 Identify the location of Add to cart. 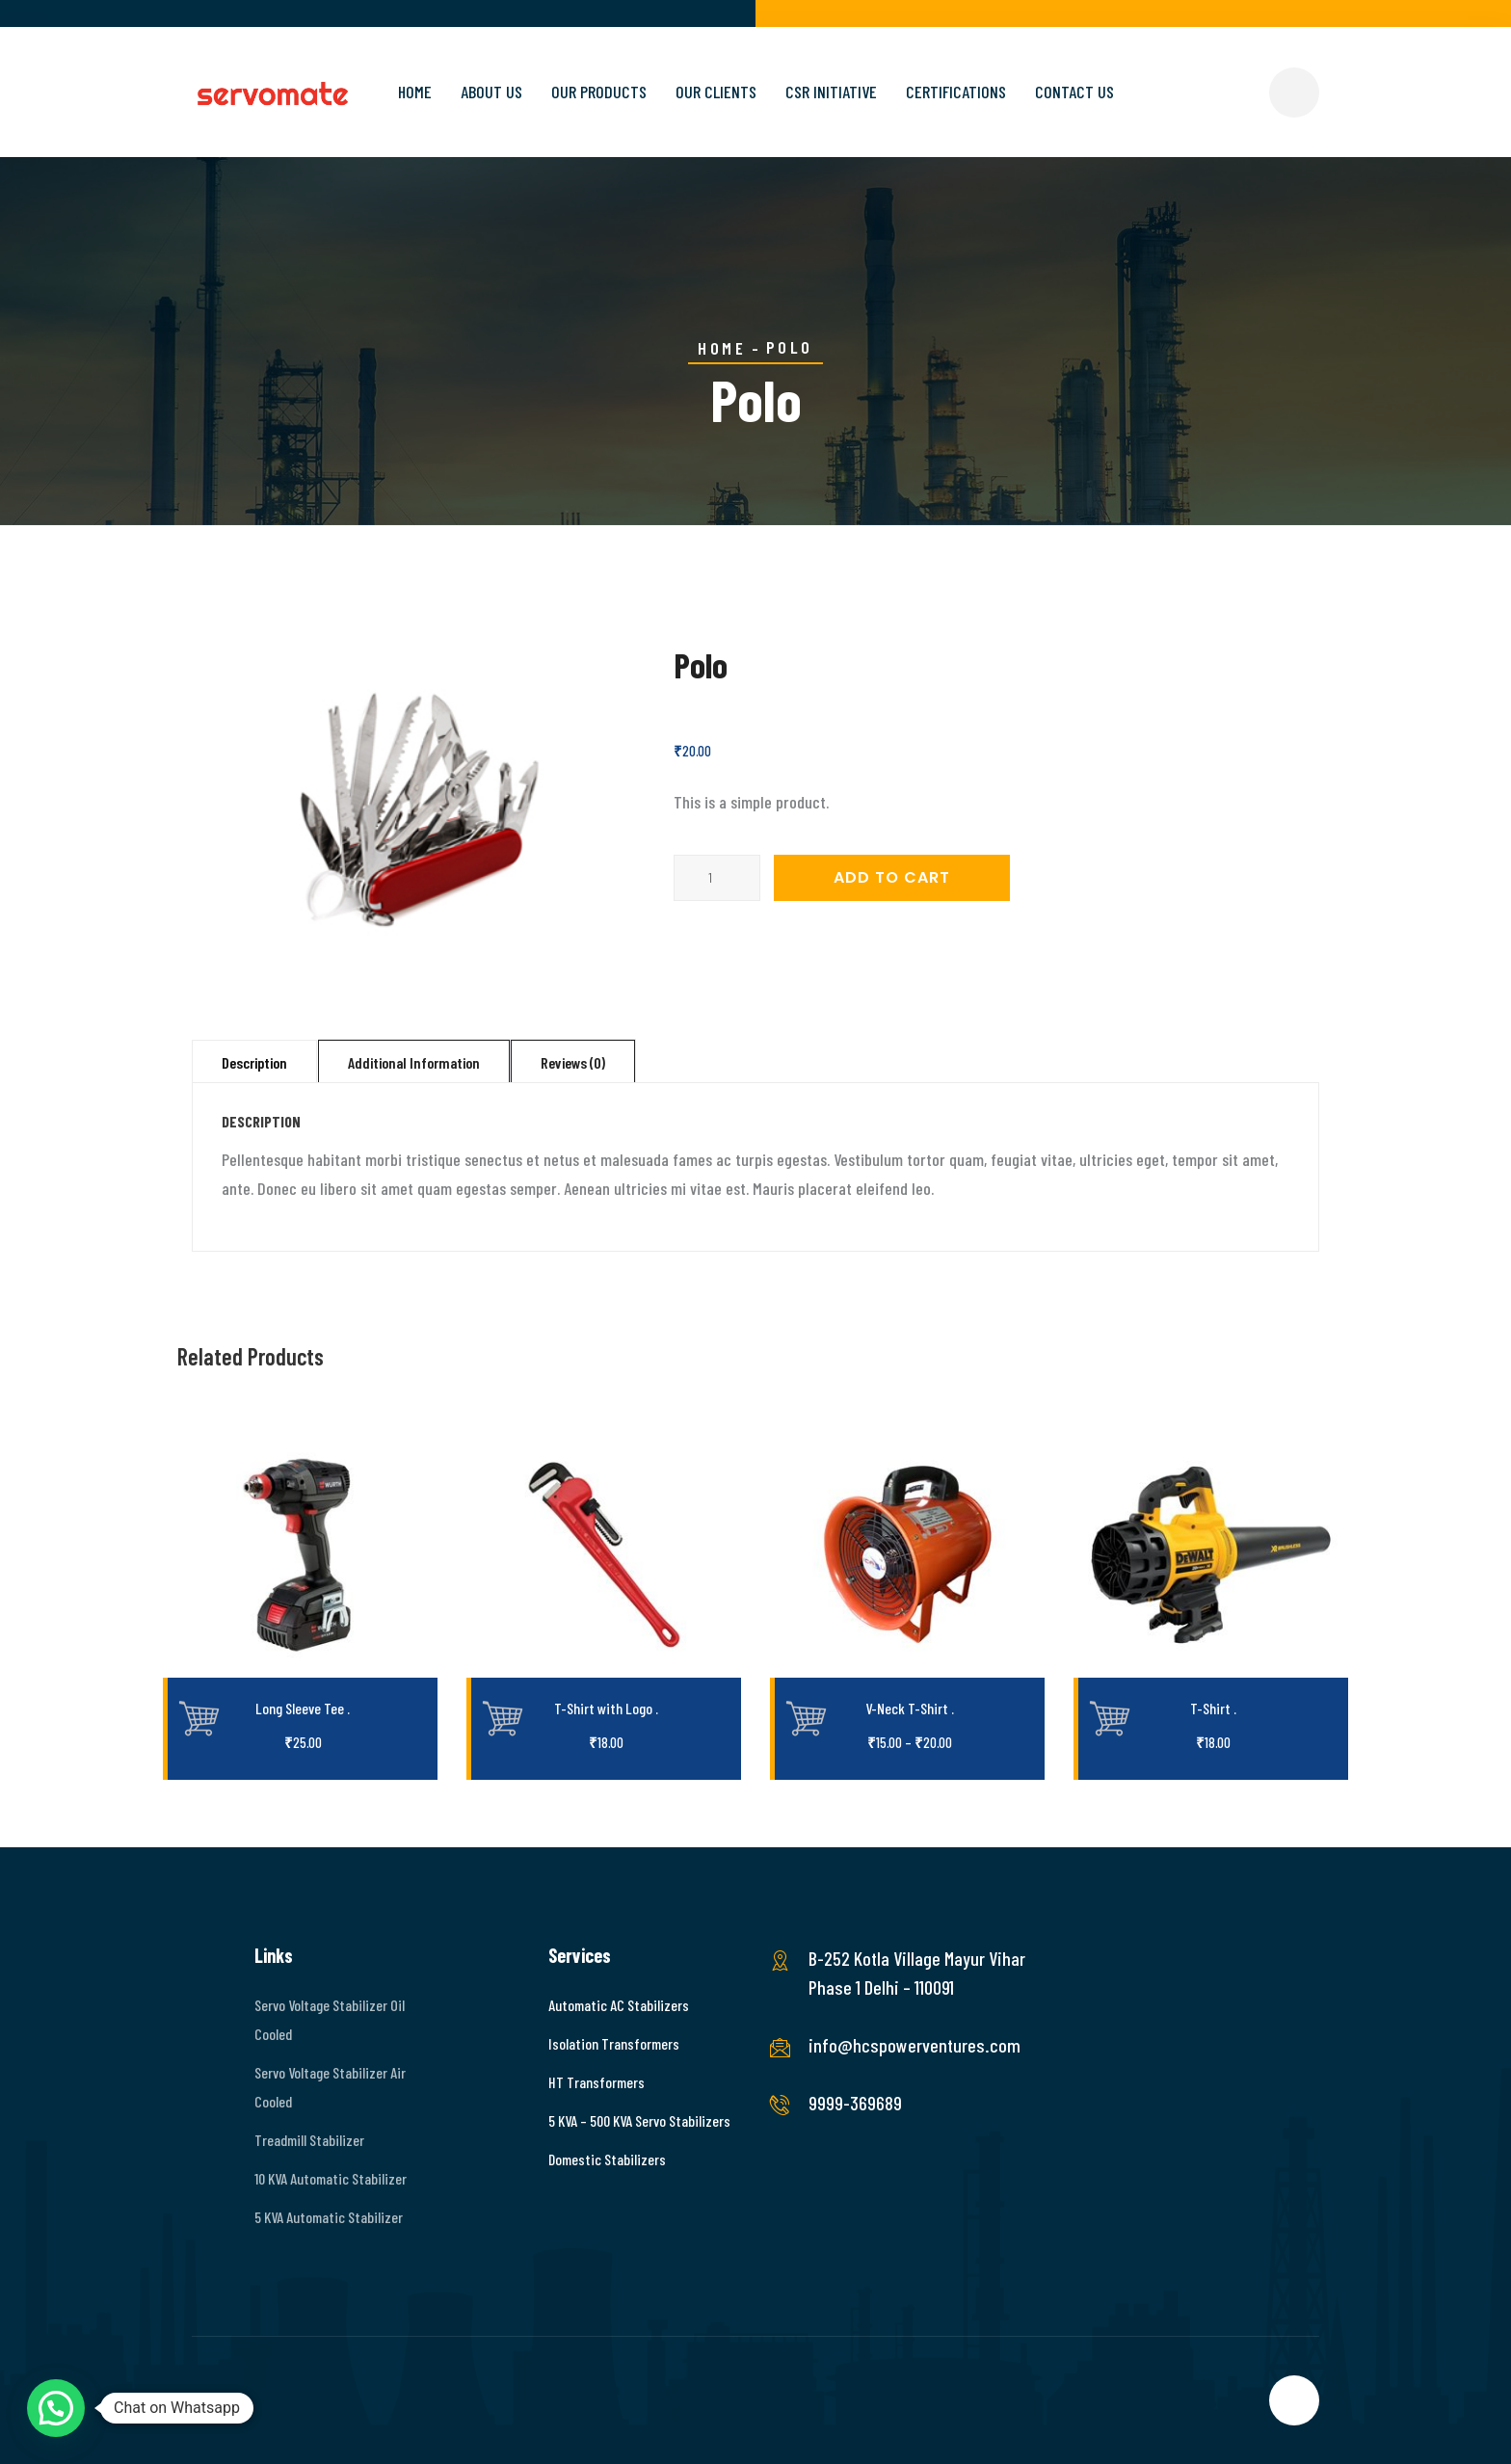
(892, 877).